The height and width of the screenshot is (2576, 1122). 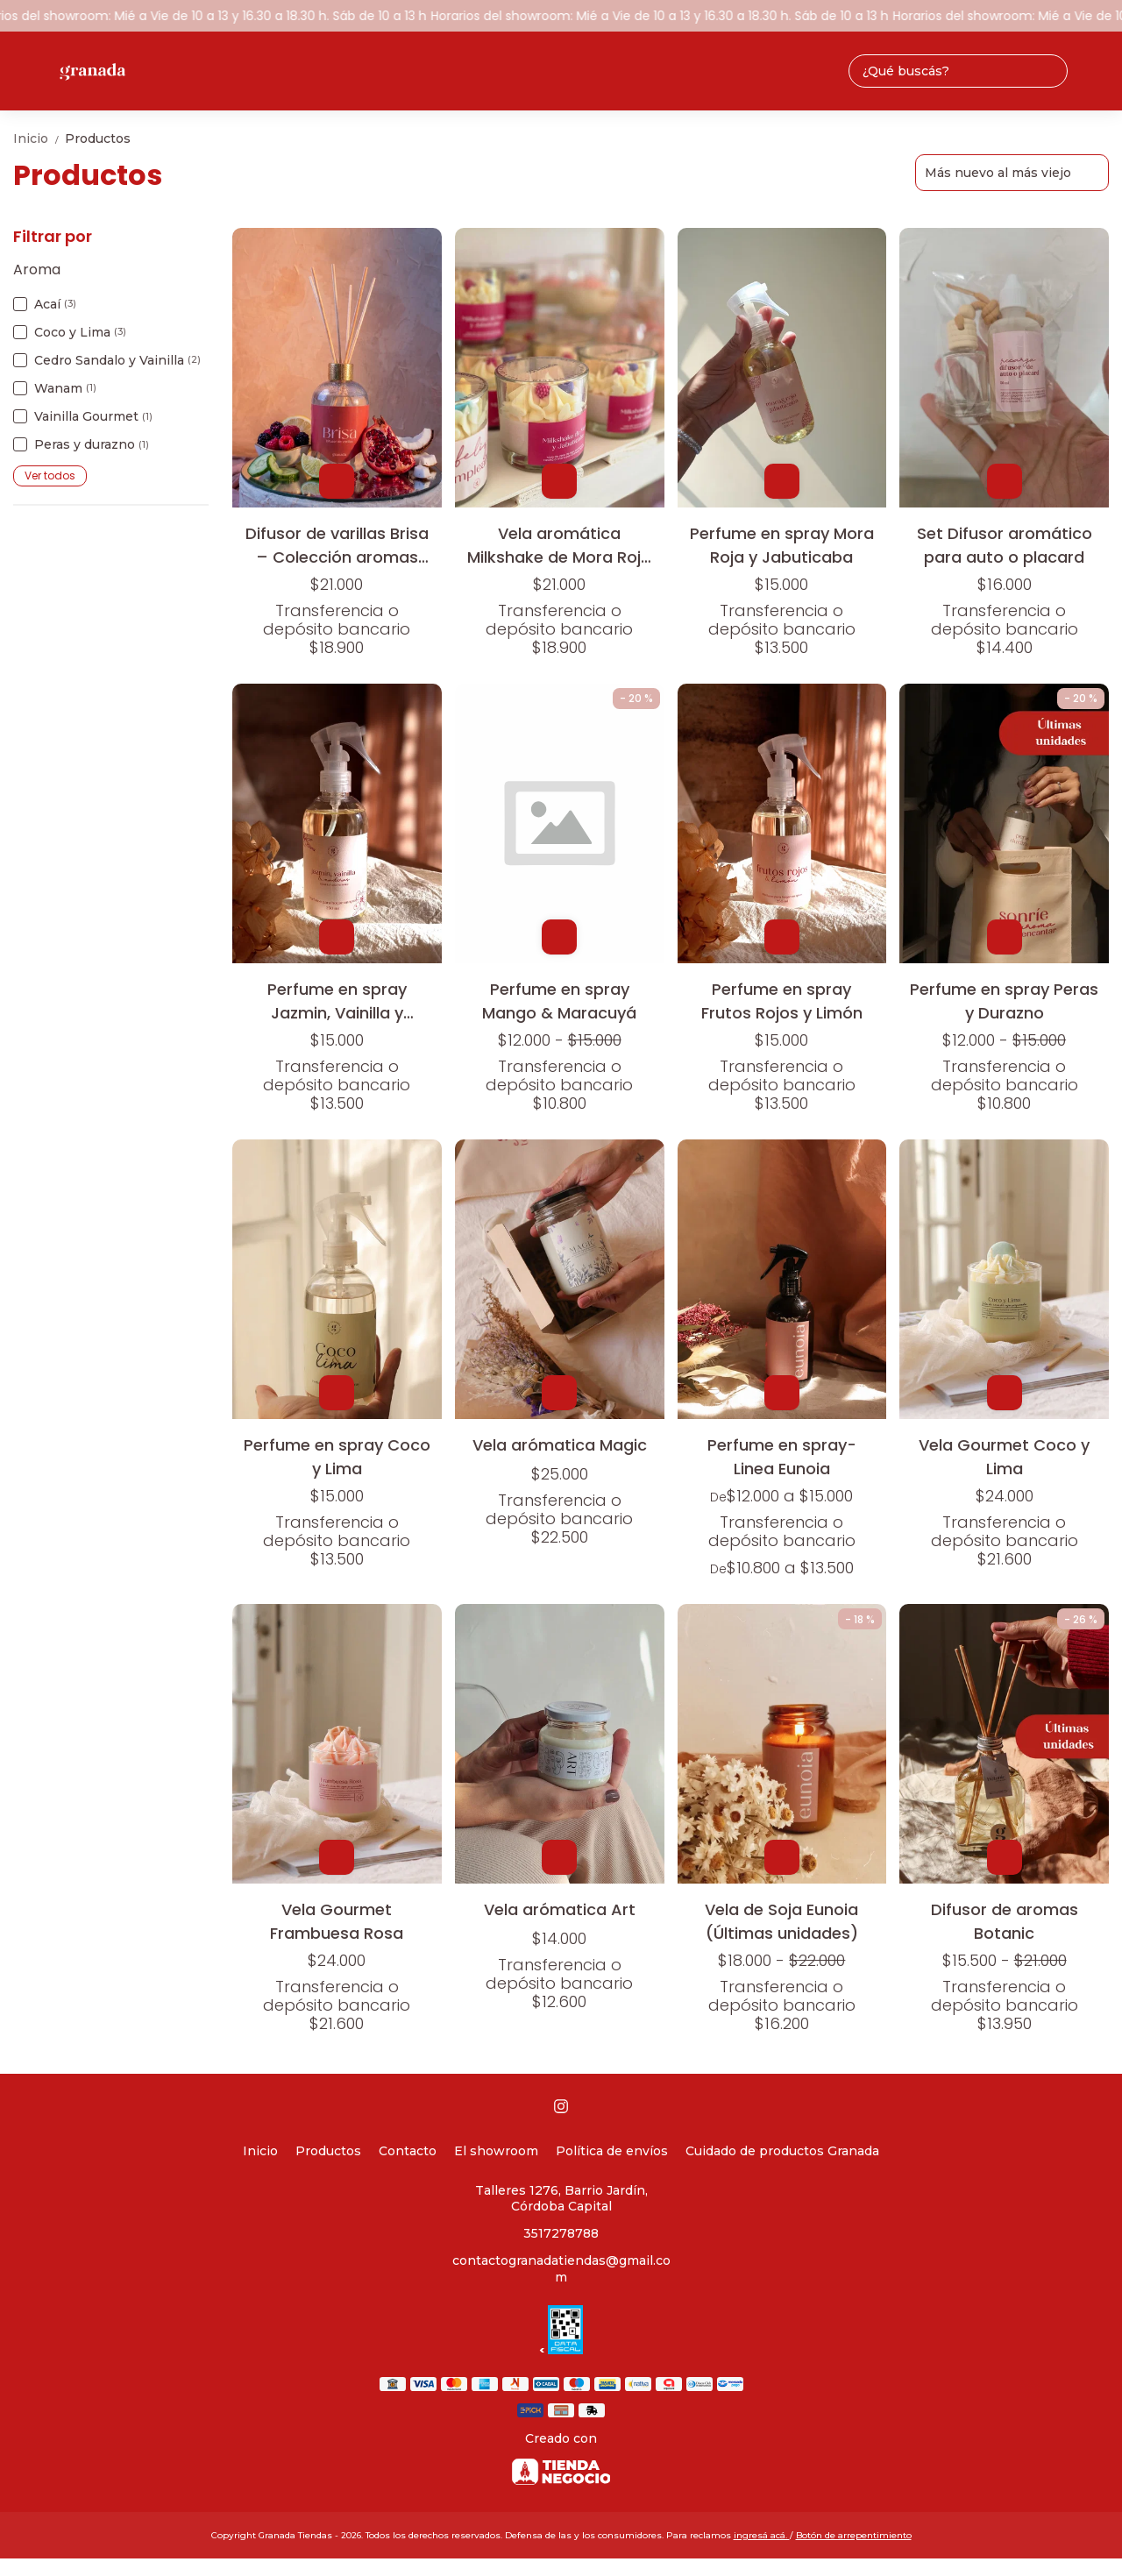 I want to click on Perfume en spray Peras y Durazno, so click(x=1004, y=1000).